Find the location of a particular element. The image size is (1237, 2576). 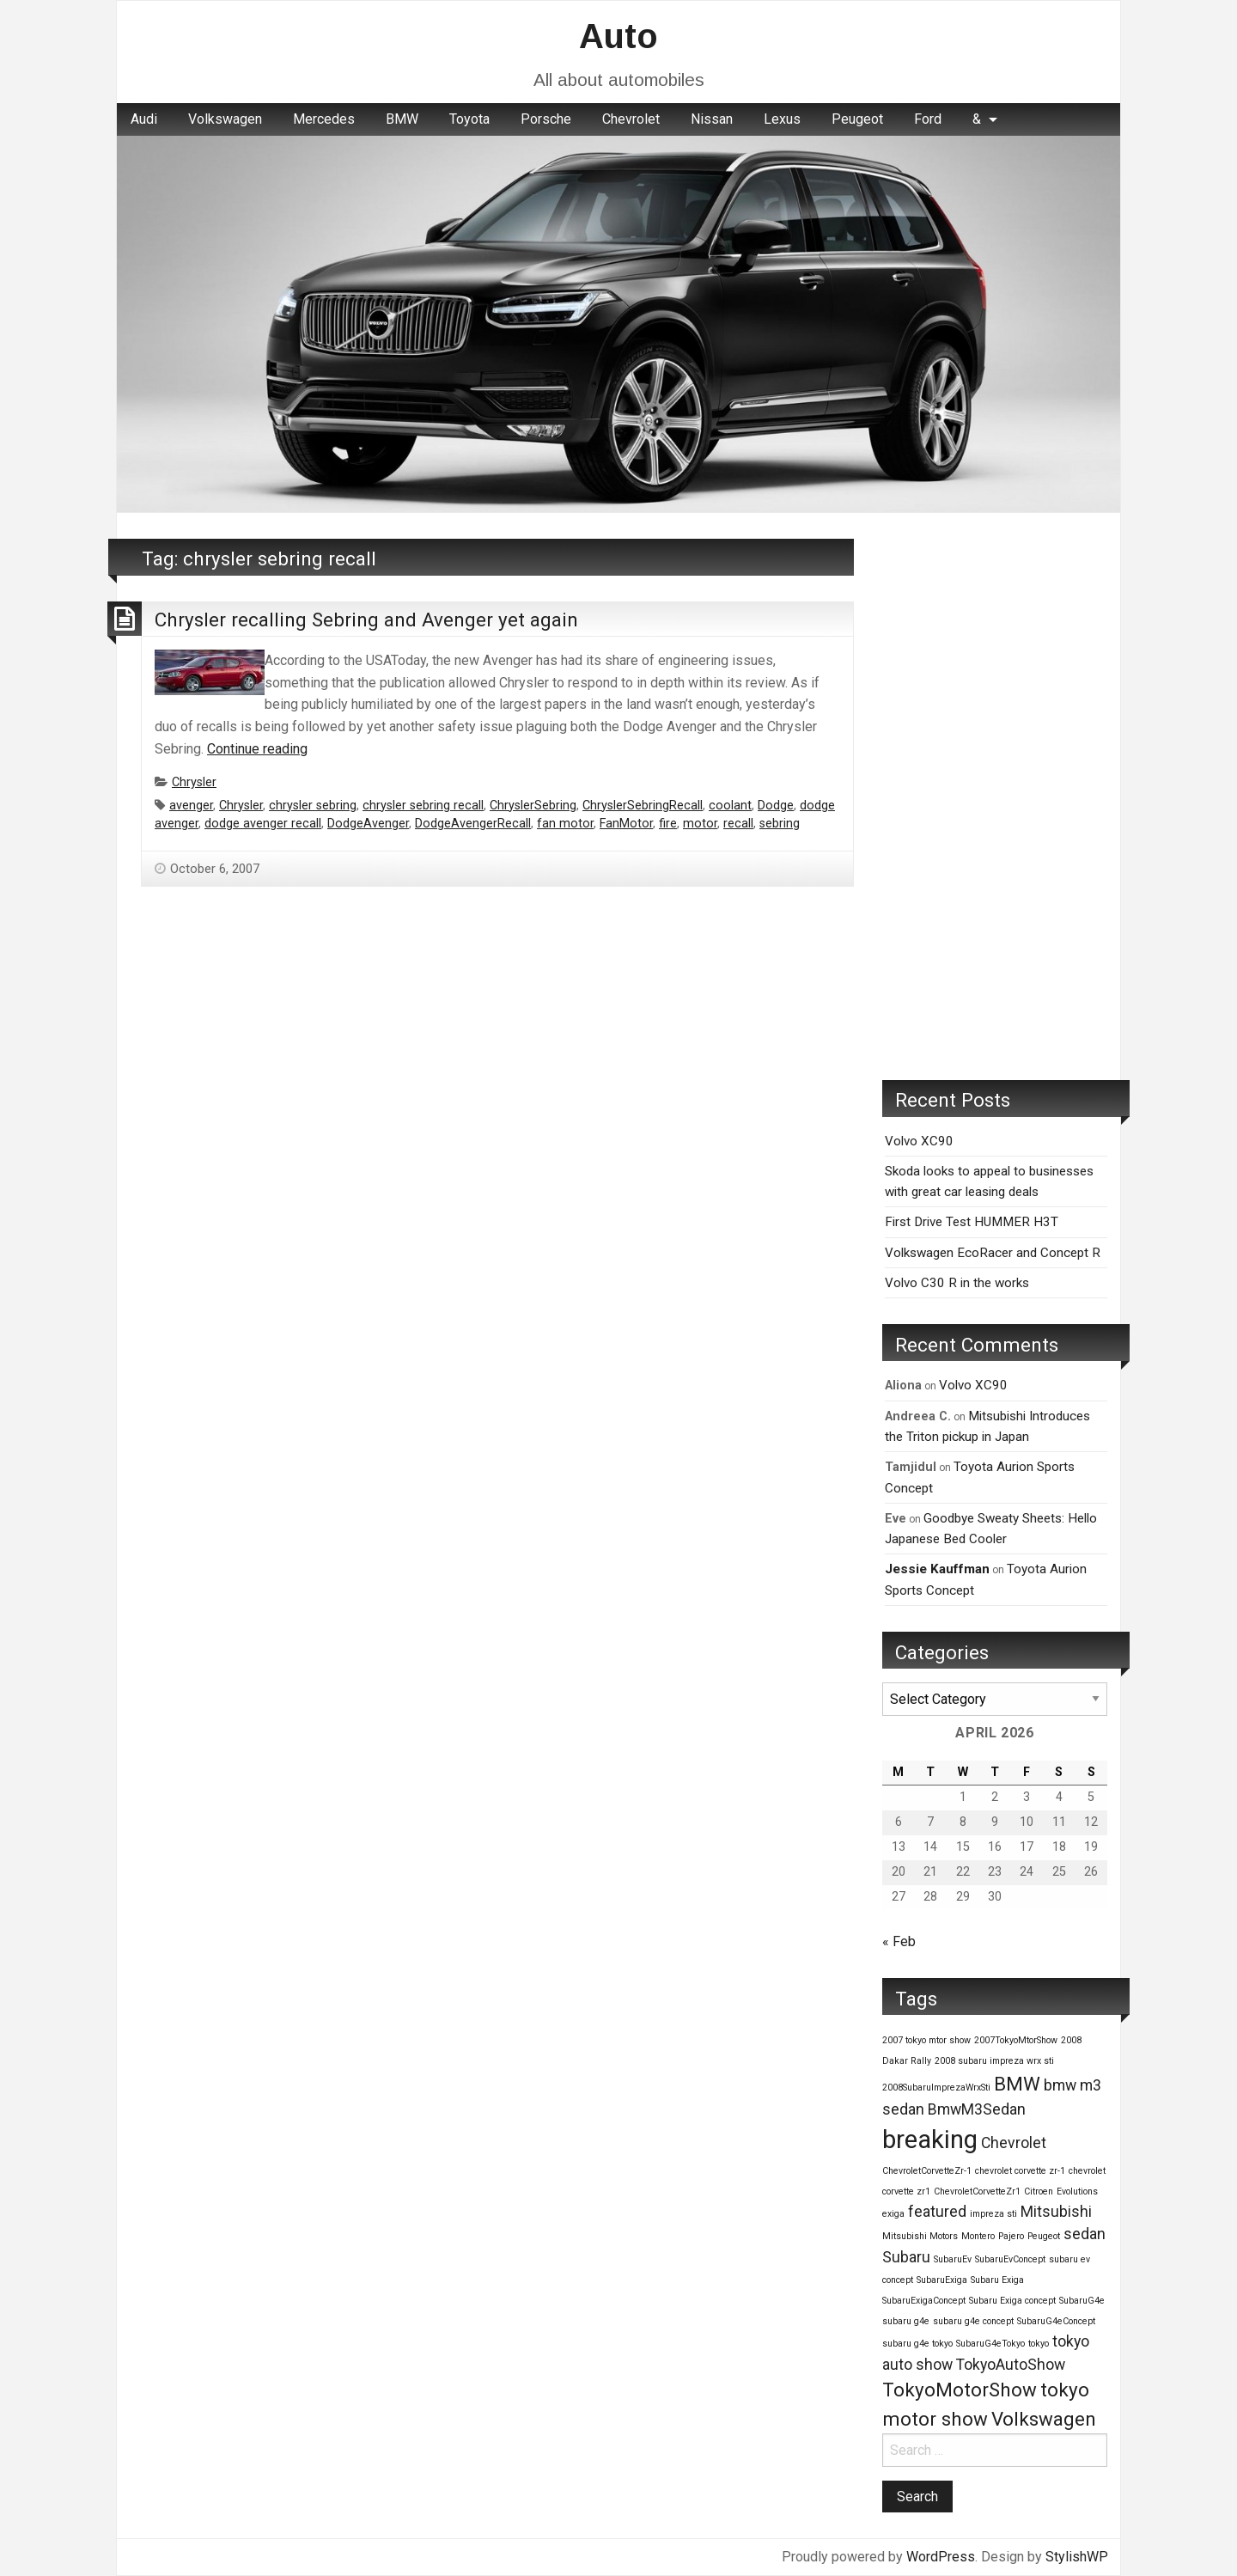

impreza sti [impreza sti (1 item)] is located at coordinates (993, 2213).